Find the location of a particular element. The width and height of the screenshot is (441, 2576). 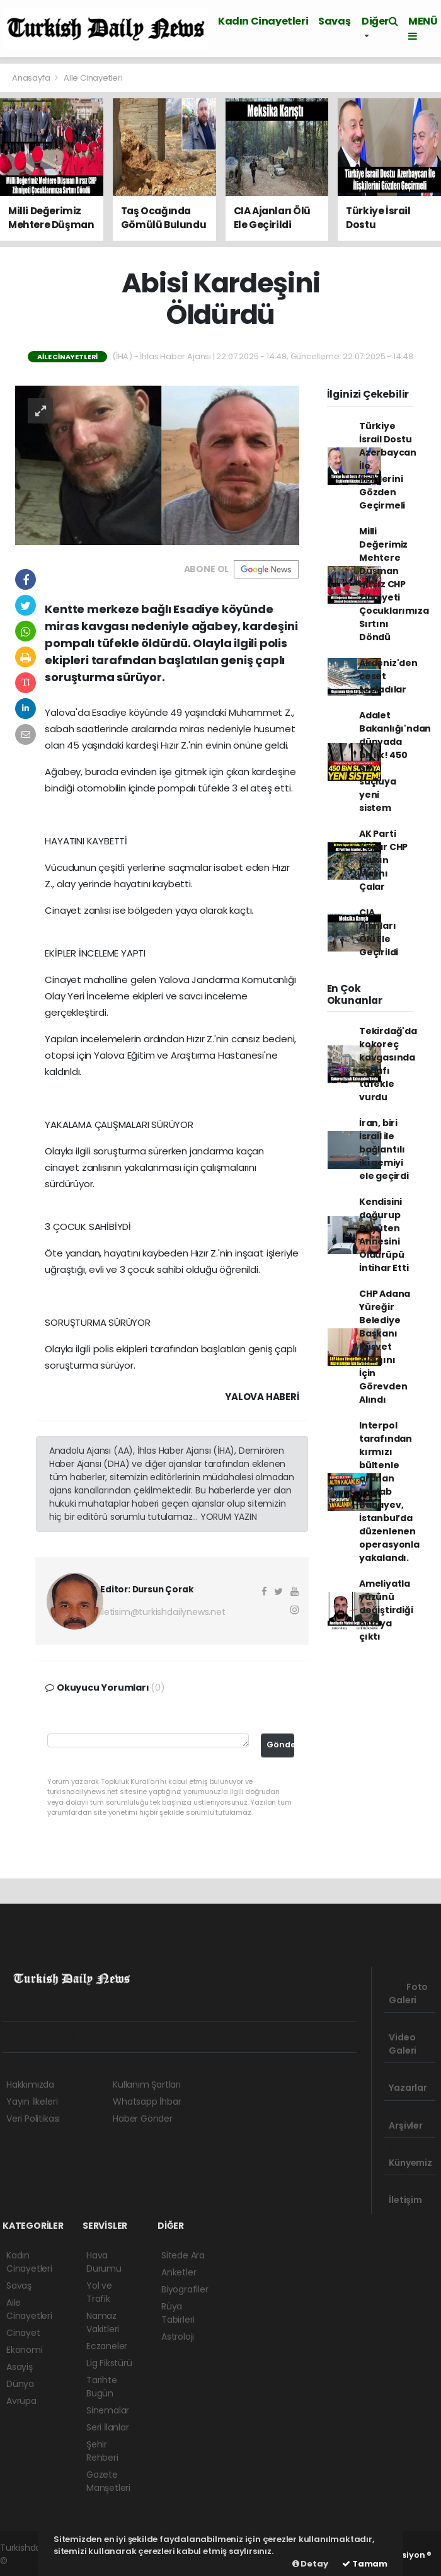

Dünya is located at coordinates (20, 2384).